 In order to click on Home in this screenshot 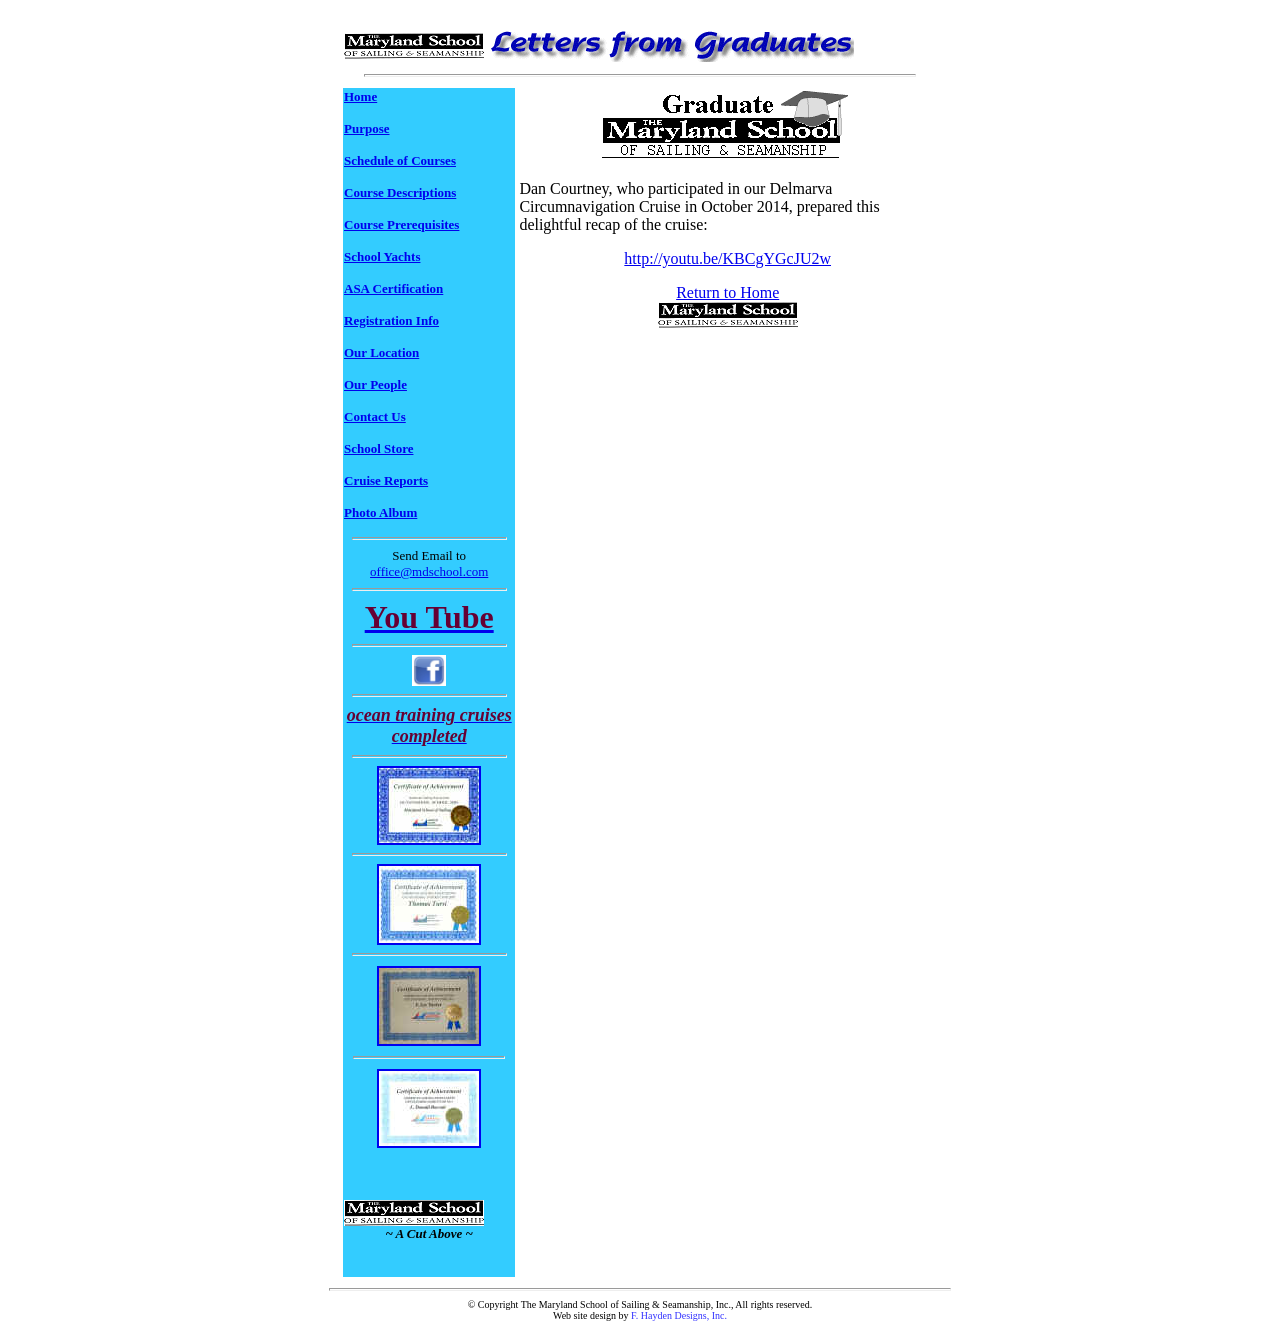, I will do `click(360, 96)`.